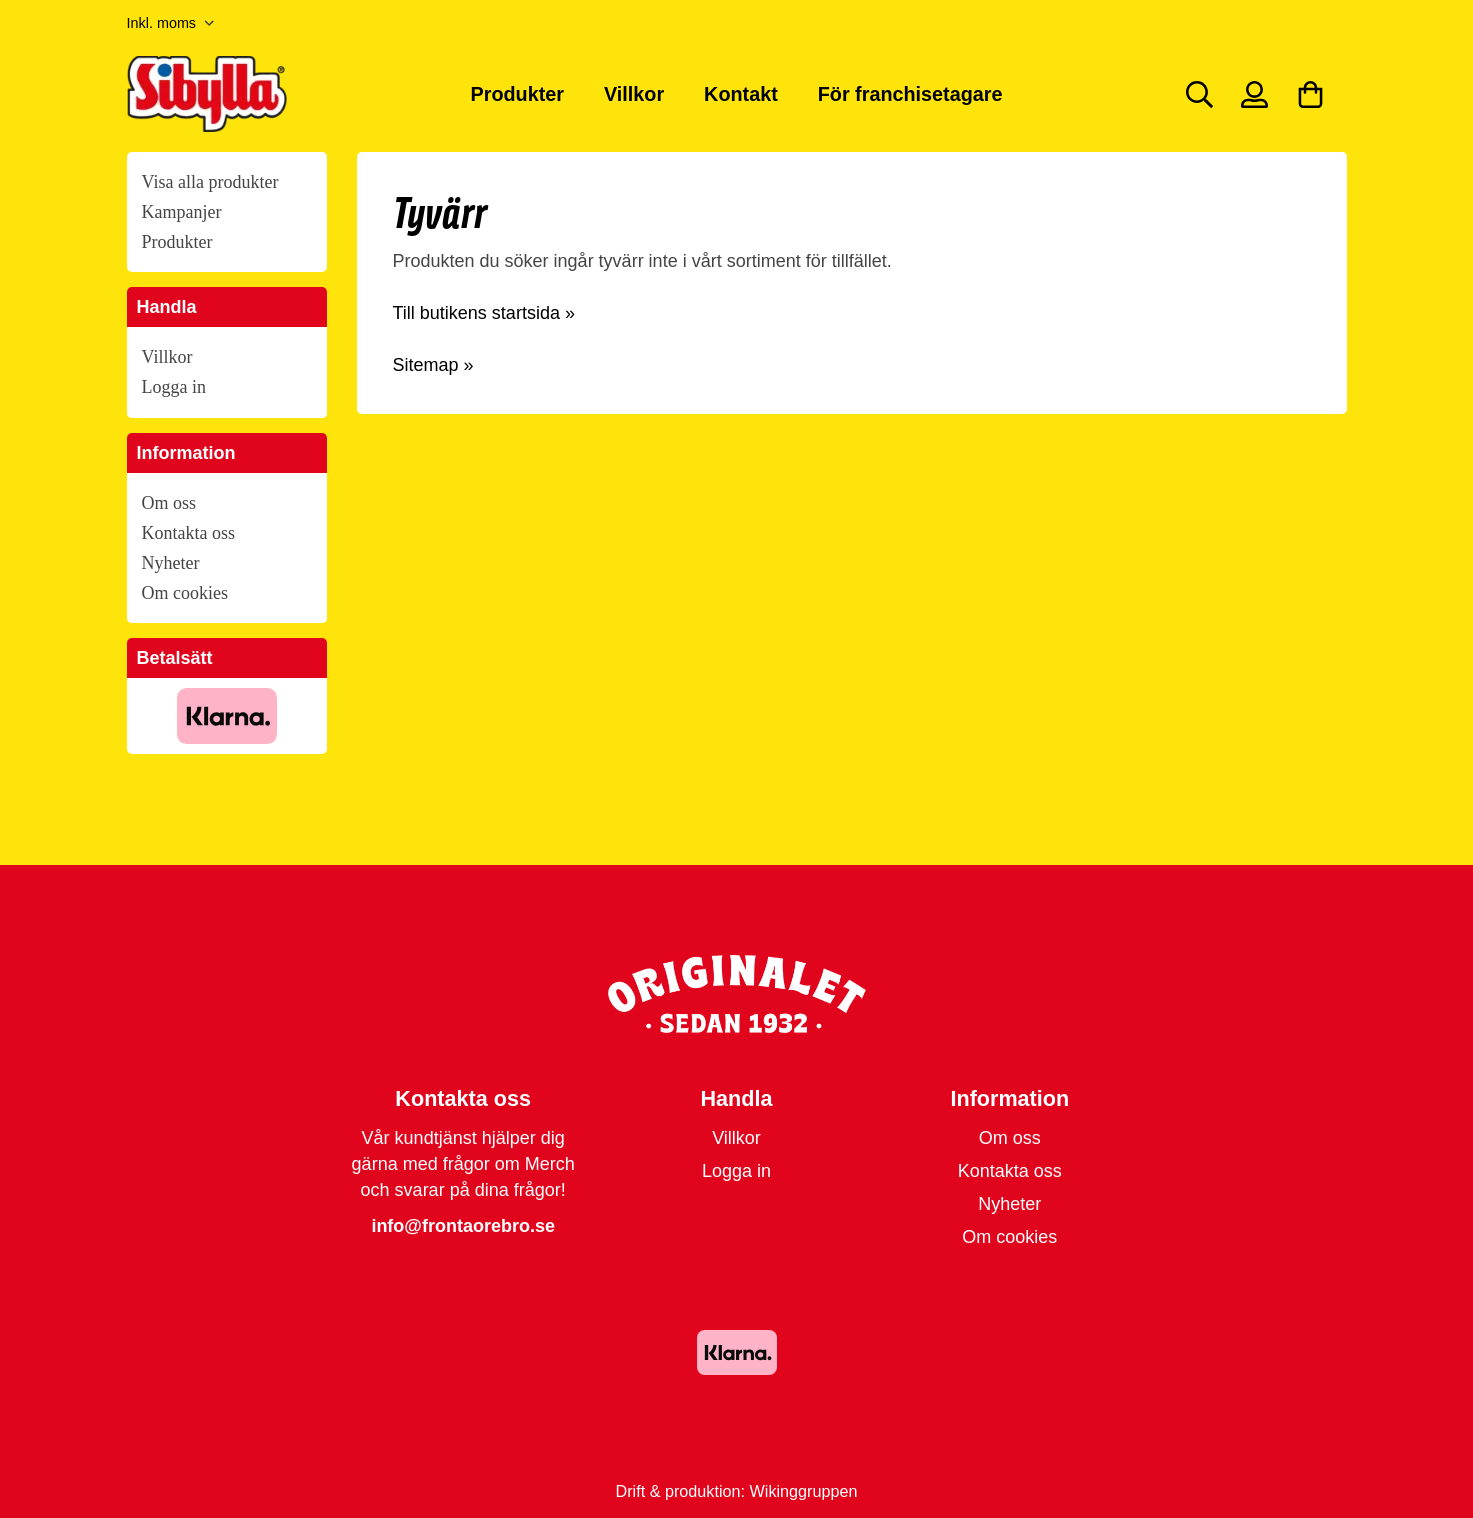 The height and width of the screenshot is (1518, 1473). I want to click on Kontakta oss, so click(189, 533).